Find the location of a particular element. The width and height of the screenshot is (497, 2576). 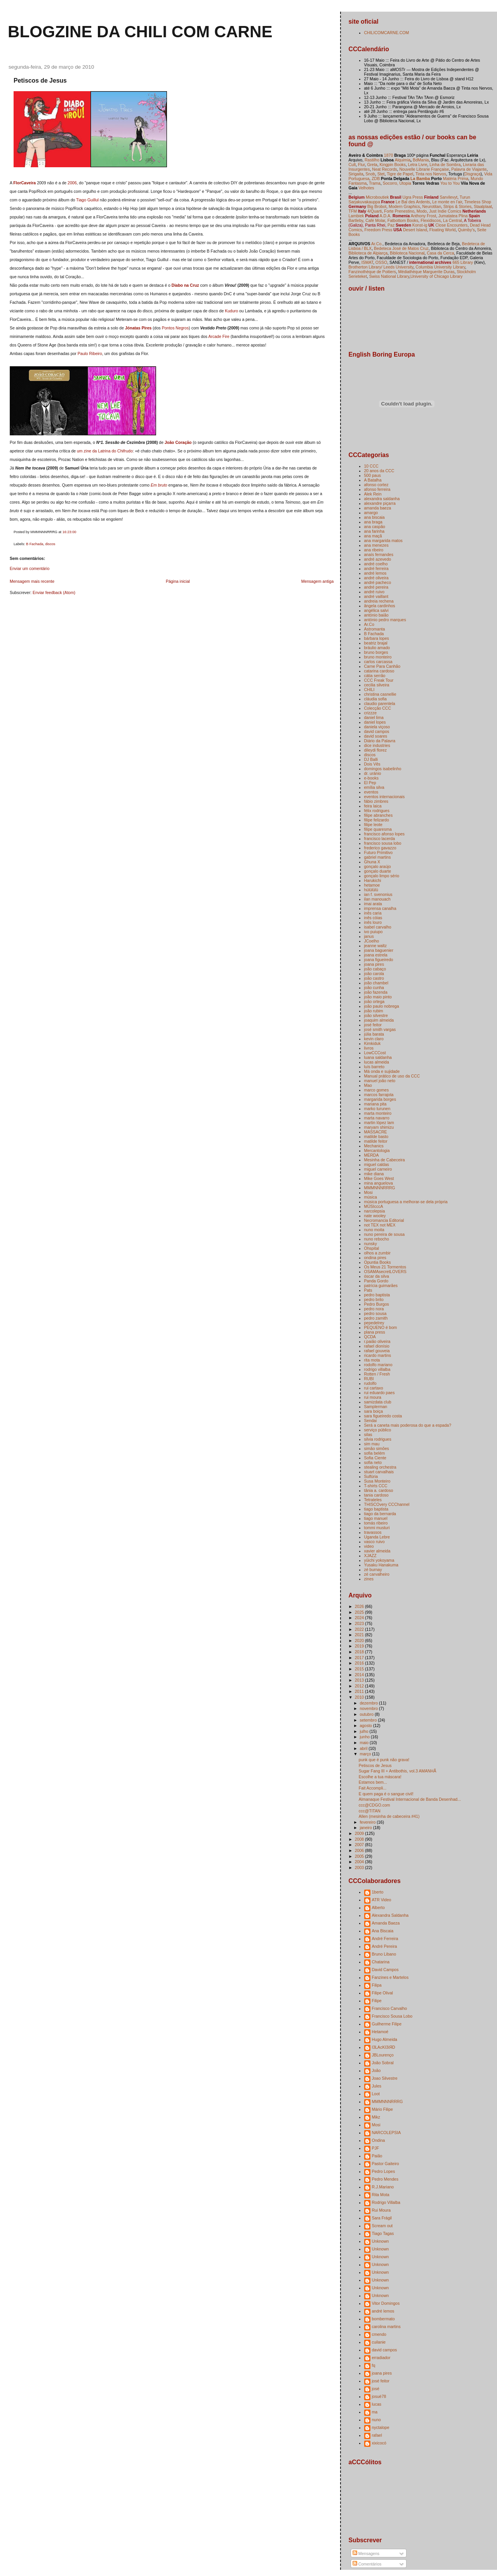

narcolepsia is located at coordinates (374, 1211).